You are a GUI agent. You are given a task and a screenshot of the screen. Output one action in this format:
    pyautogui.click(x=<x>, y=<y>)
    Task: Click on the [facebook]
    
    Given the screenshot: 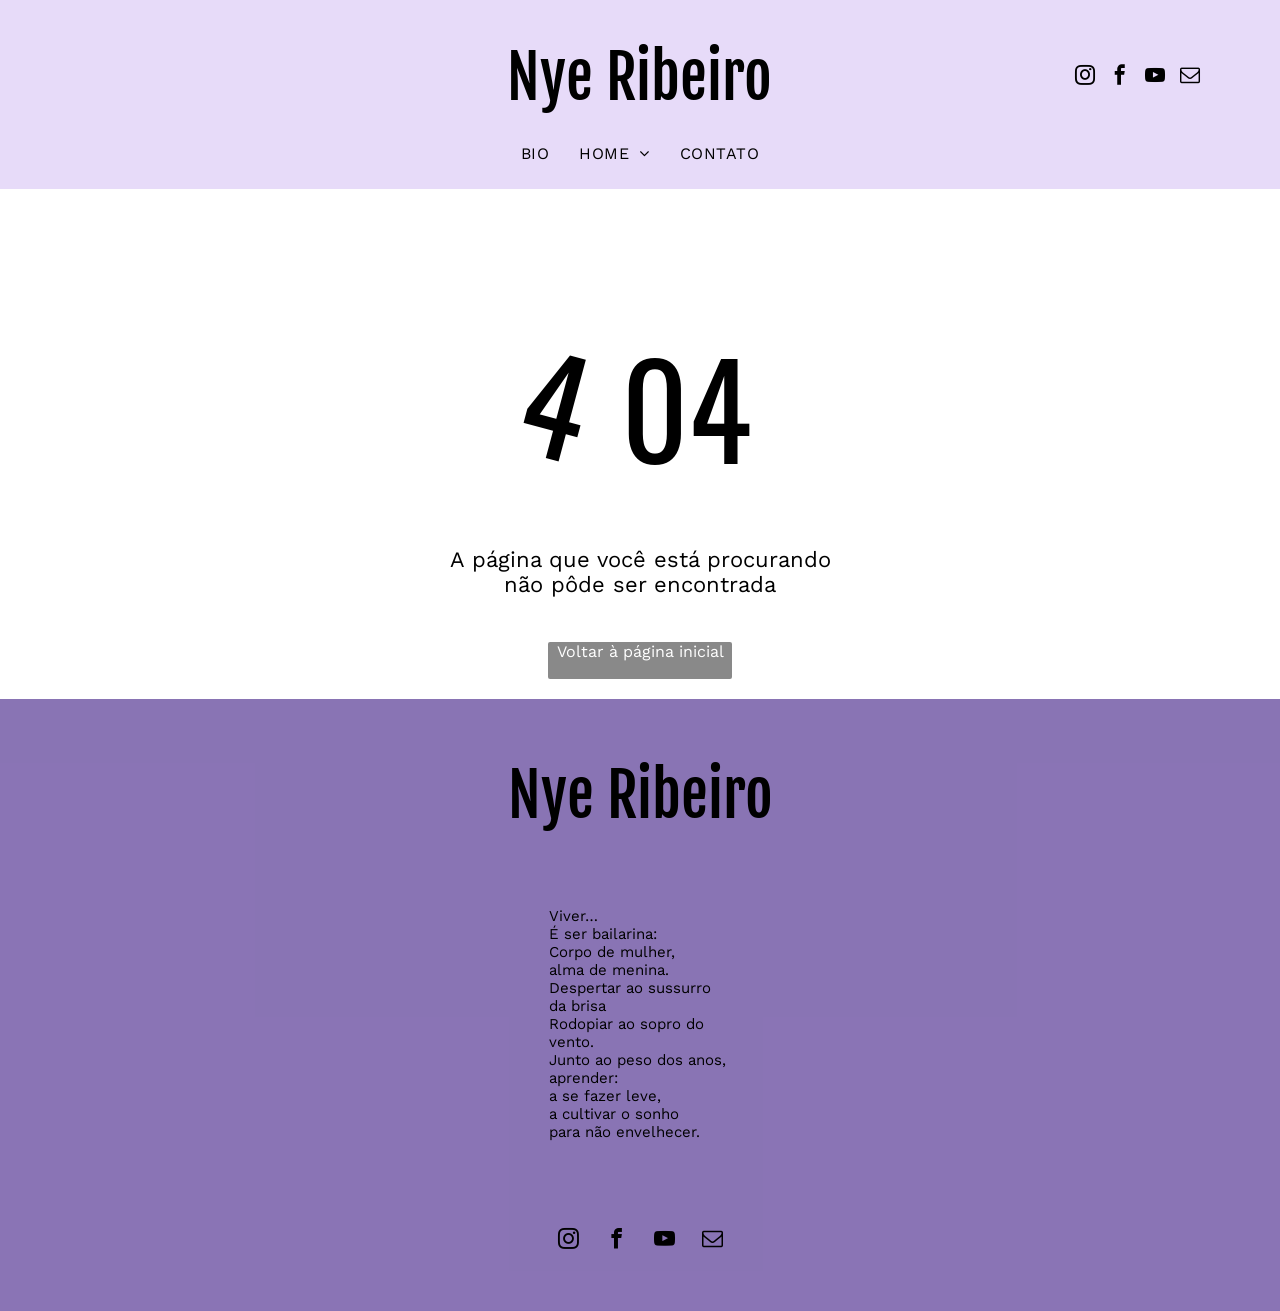 What is the action you would take?
    pyautogui.click(x=1120, y=77)
    